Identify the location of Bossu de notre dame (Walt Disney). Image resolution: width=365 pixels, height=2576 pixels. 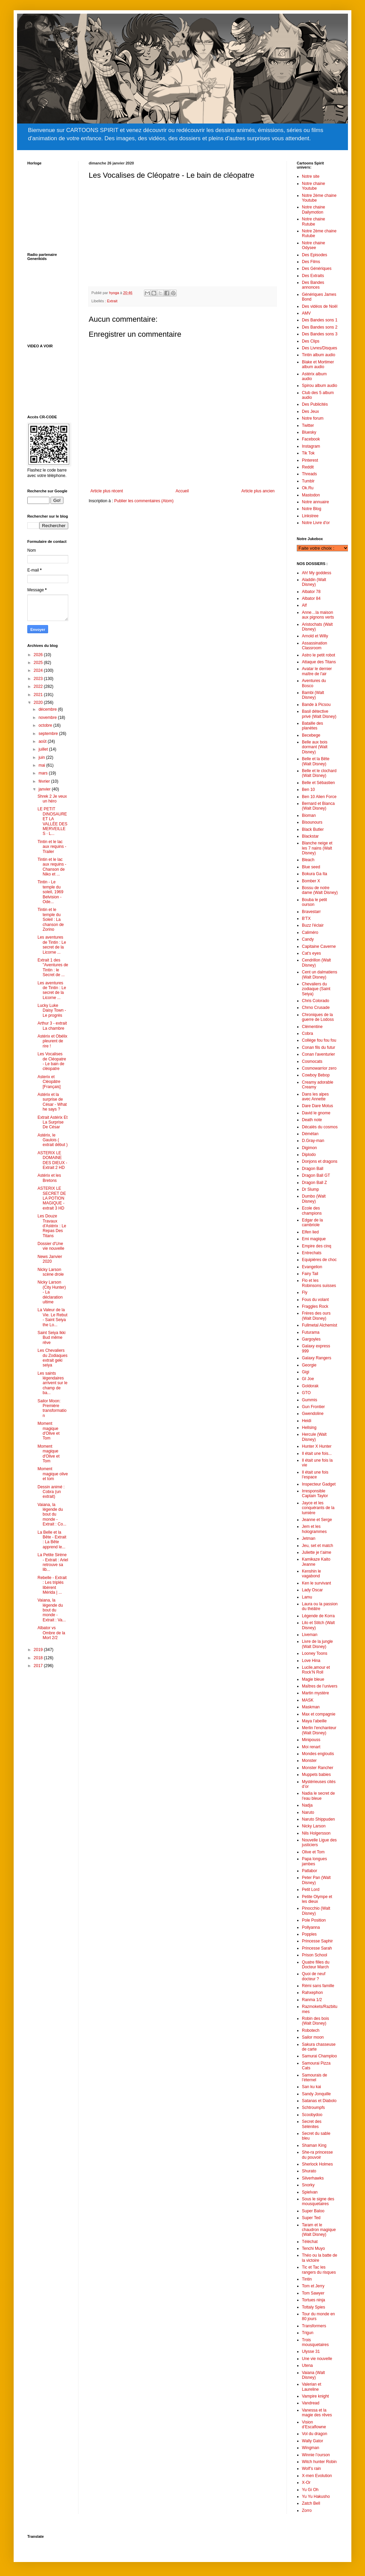
(320, 890).